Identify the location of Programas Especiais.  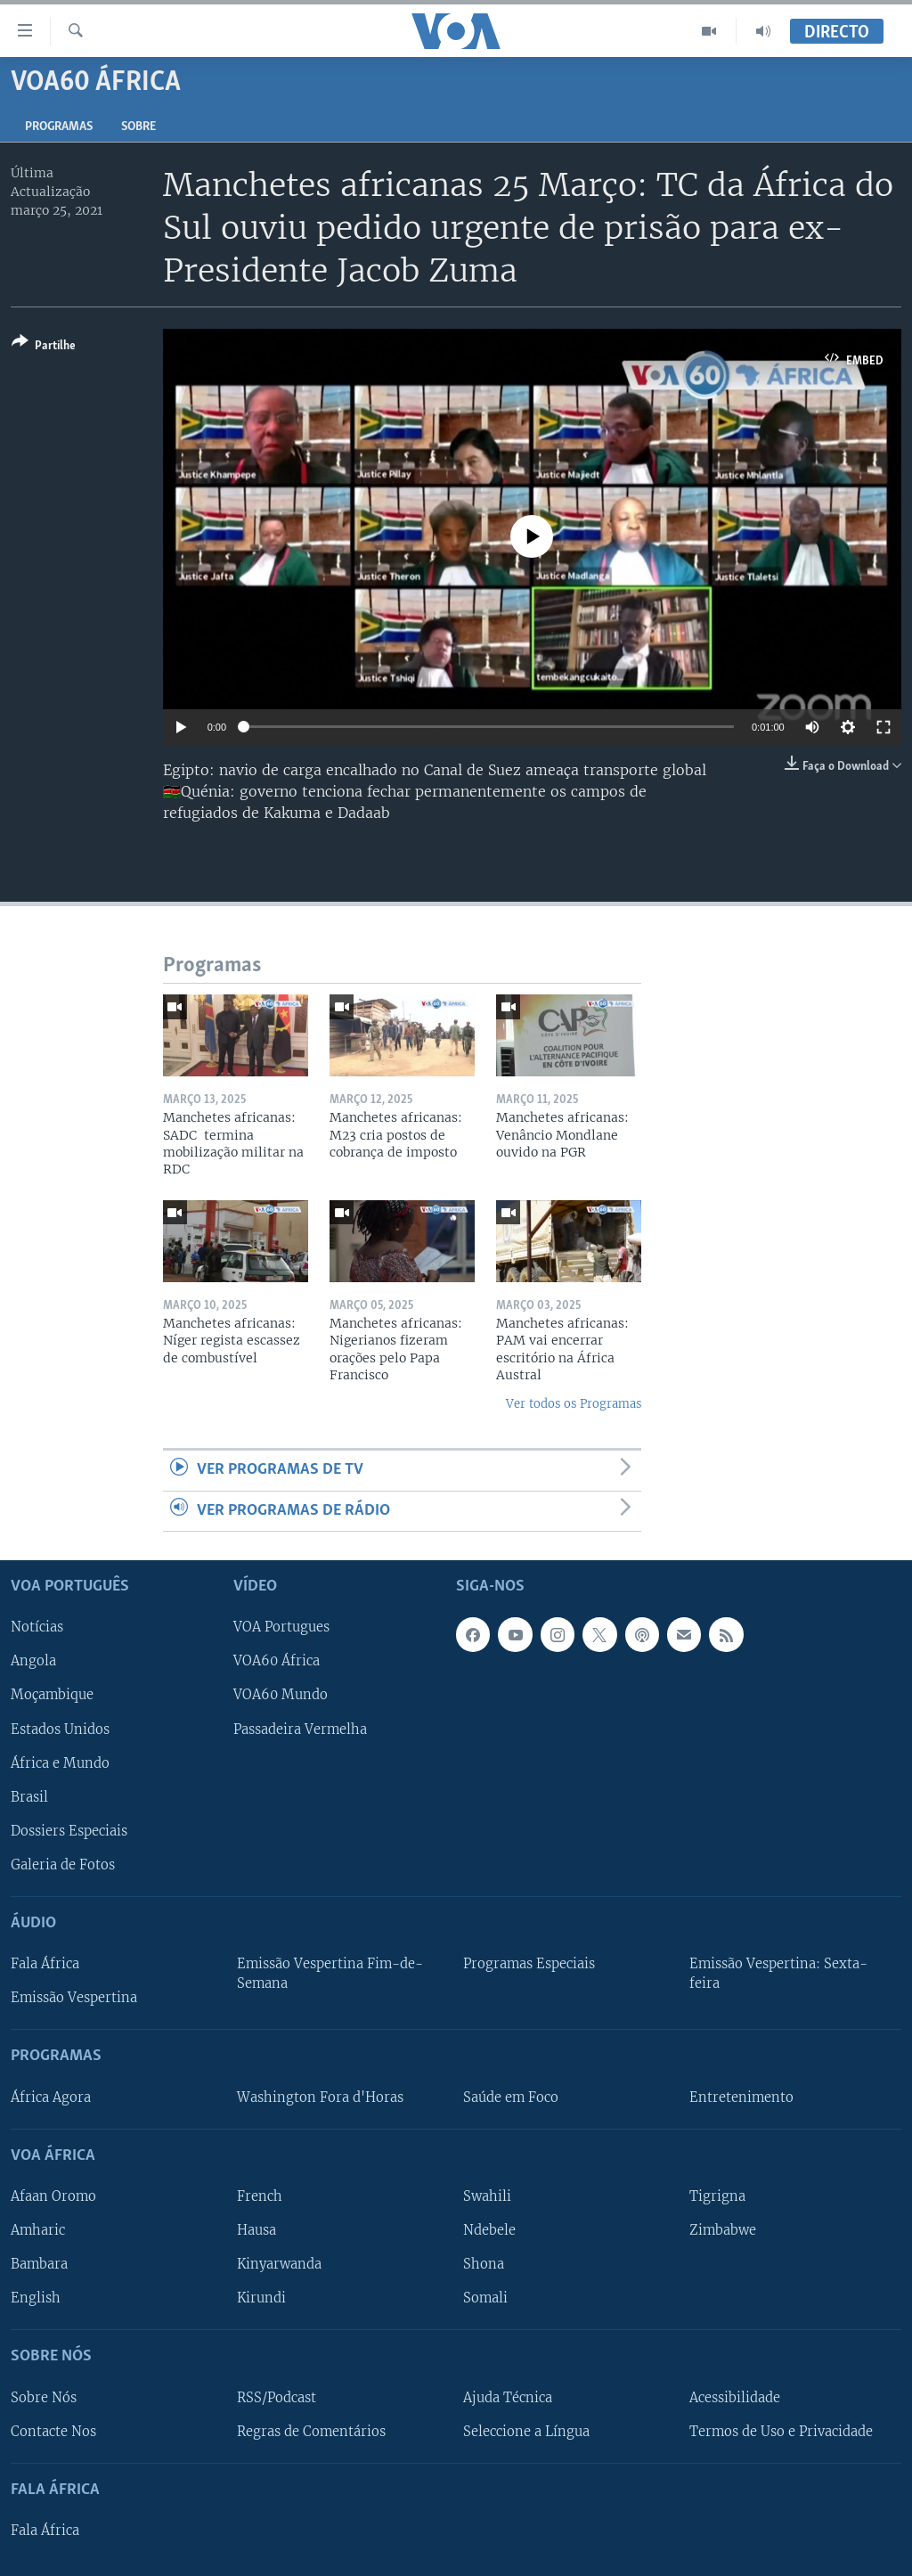
(529, 1964).